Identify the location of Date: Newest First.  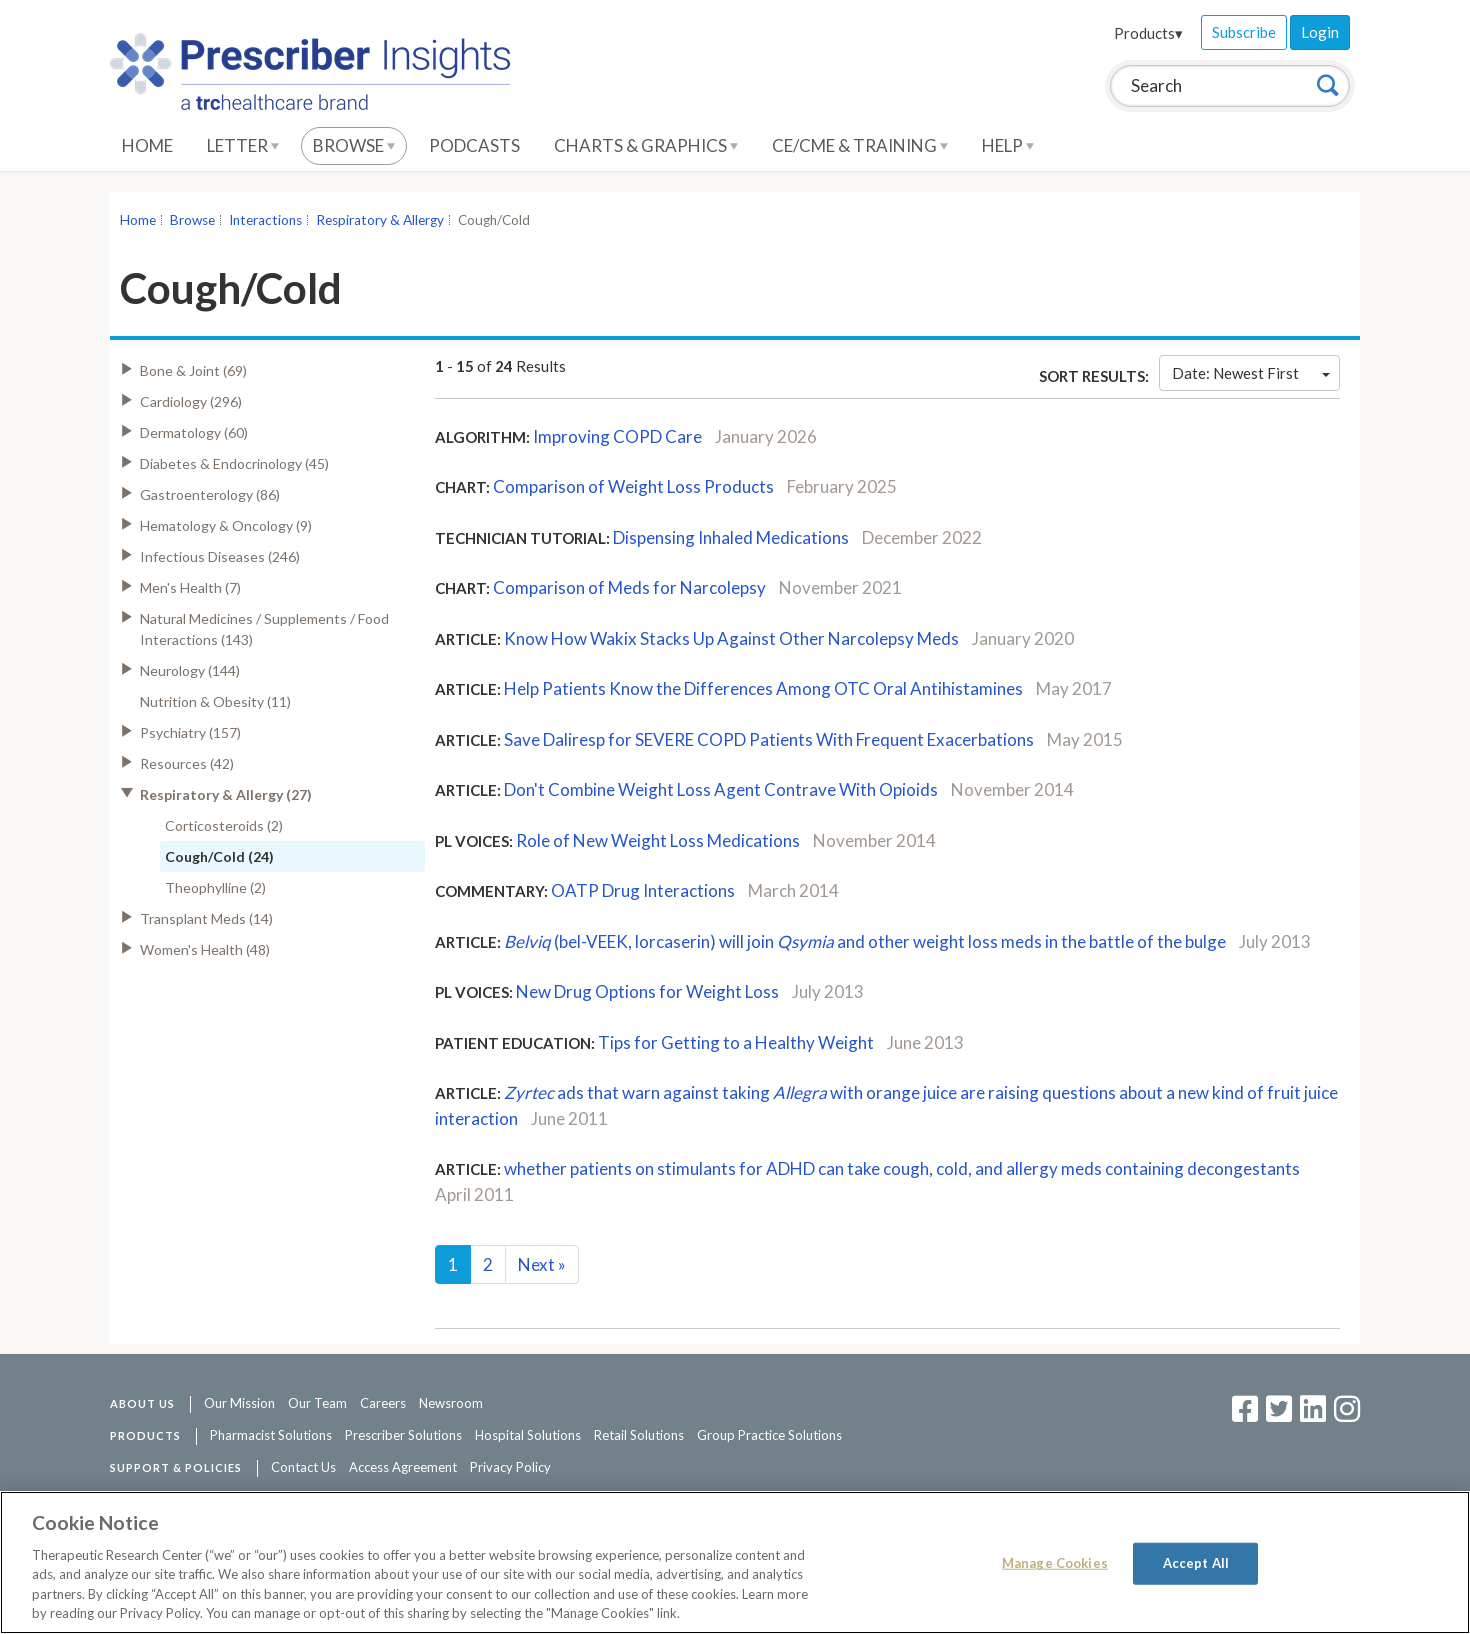
(1251, 373).